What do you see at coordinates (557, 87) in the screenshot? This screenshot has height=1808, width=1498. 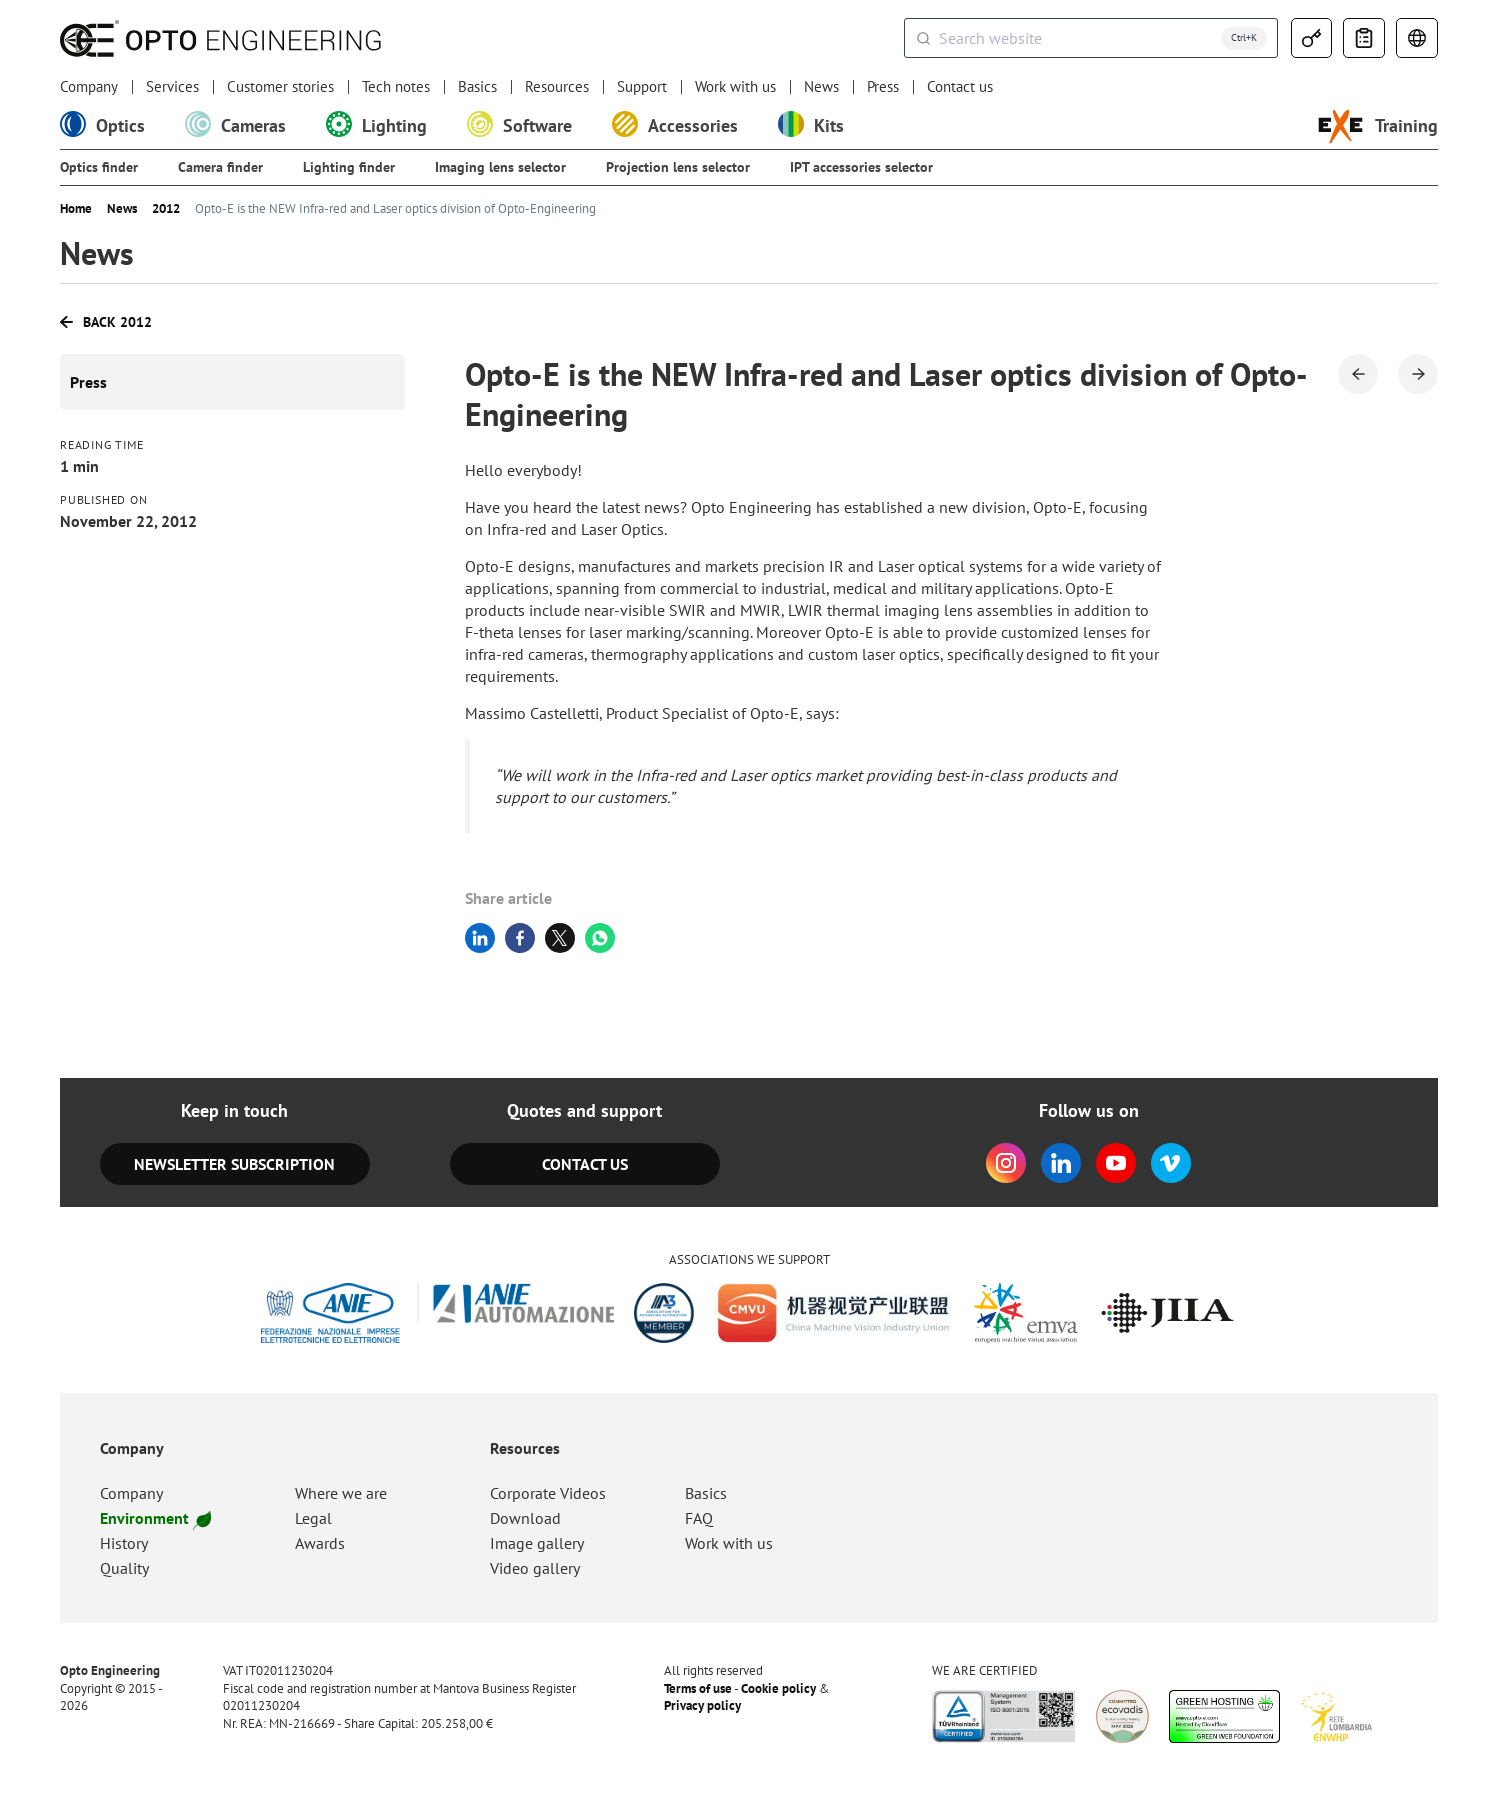 I see `Resources` at bounding box center [557, 87].